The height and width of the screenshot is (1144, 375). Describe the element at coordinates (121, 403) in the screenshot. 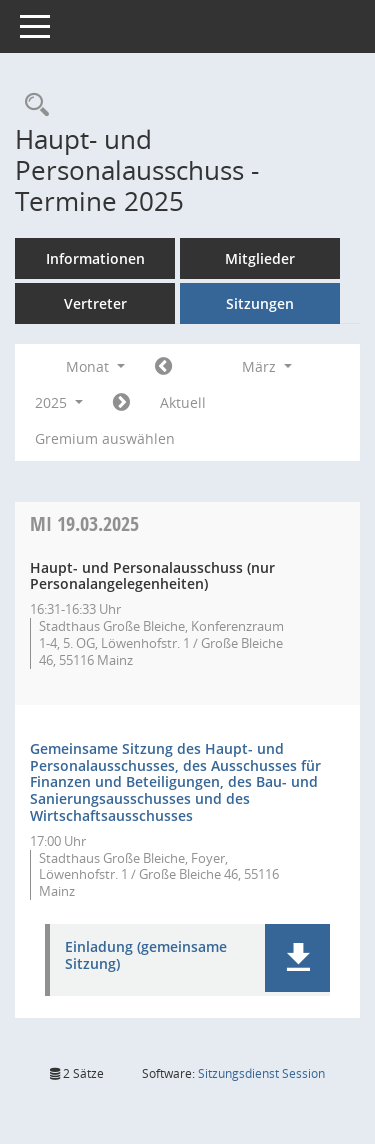

I see `[Jahr: 2025 Monat: 4]` at that location.